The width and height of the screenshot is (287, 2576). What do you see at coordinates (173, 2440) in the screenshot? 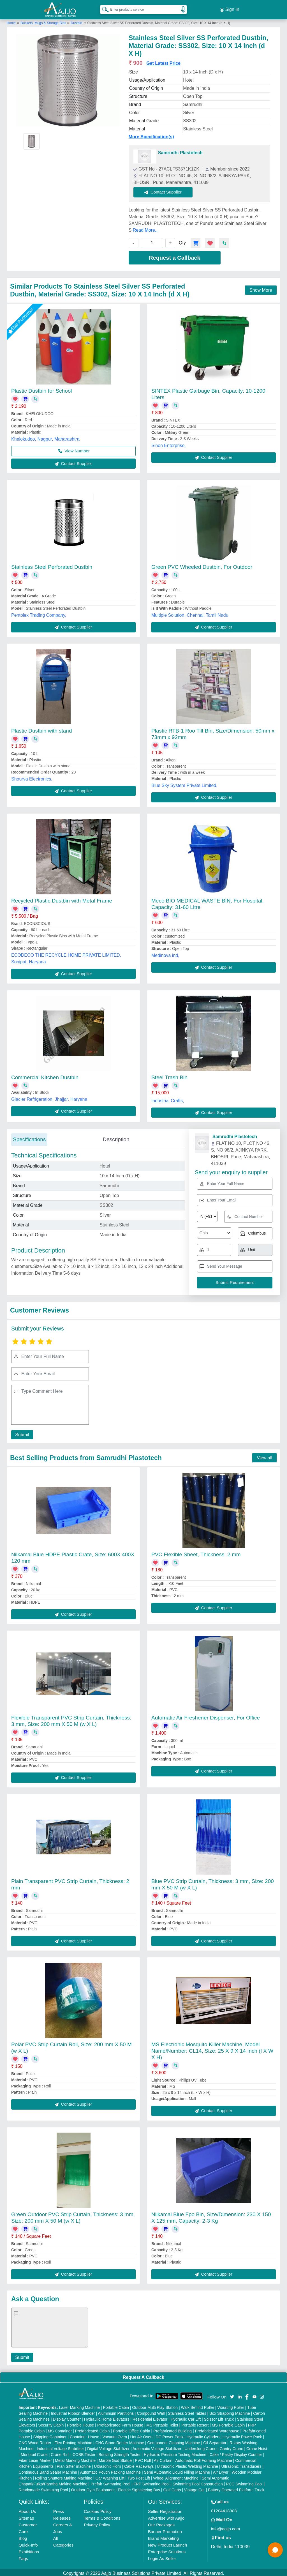
I see `Component Cleaning Machine` at bounding box center [173, 2440].